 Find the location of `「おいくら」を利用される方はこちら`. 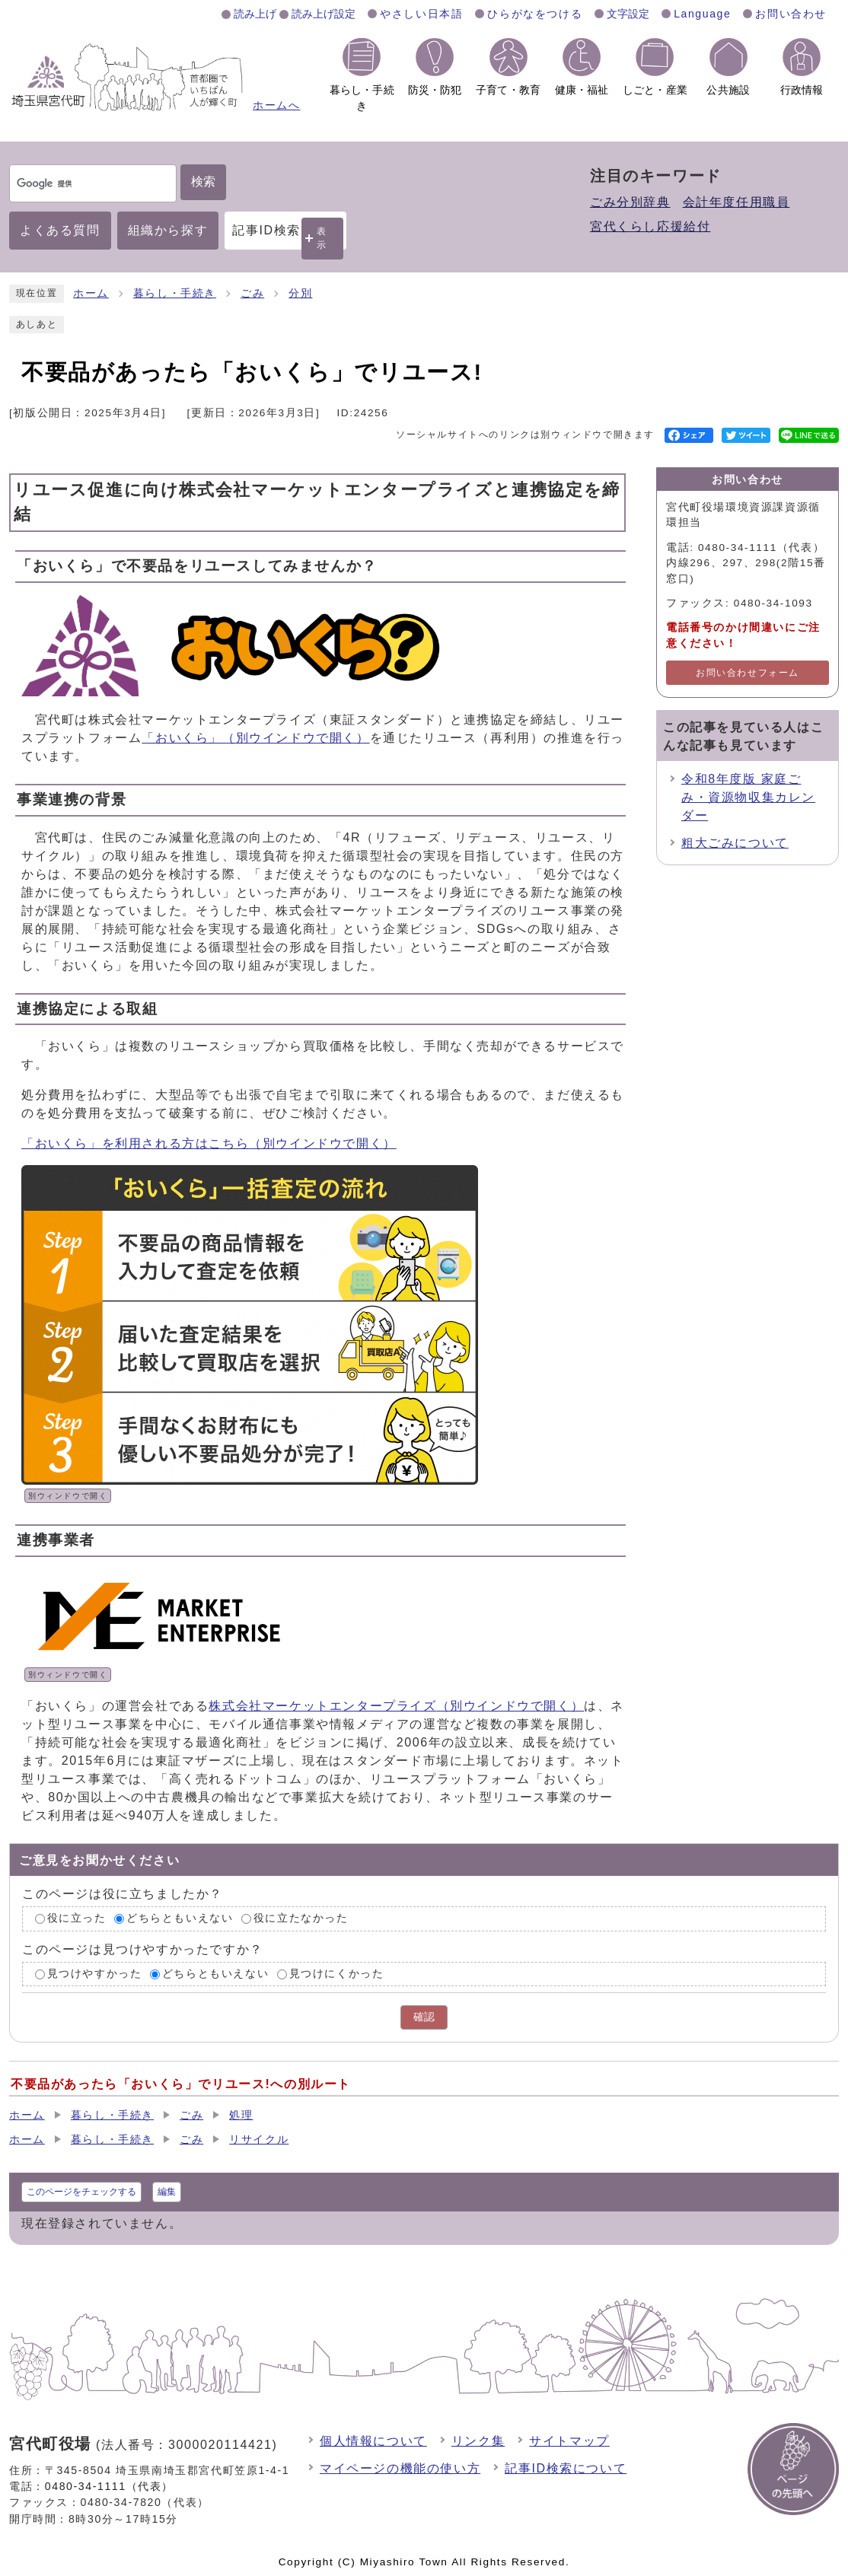

「おいくら」を利用される方はこちら is located at coordinates (209, 1143).